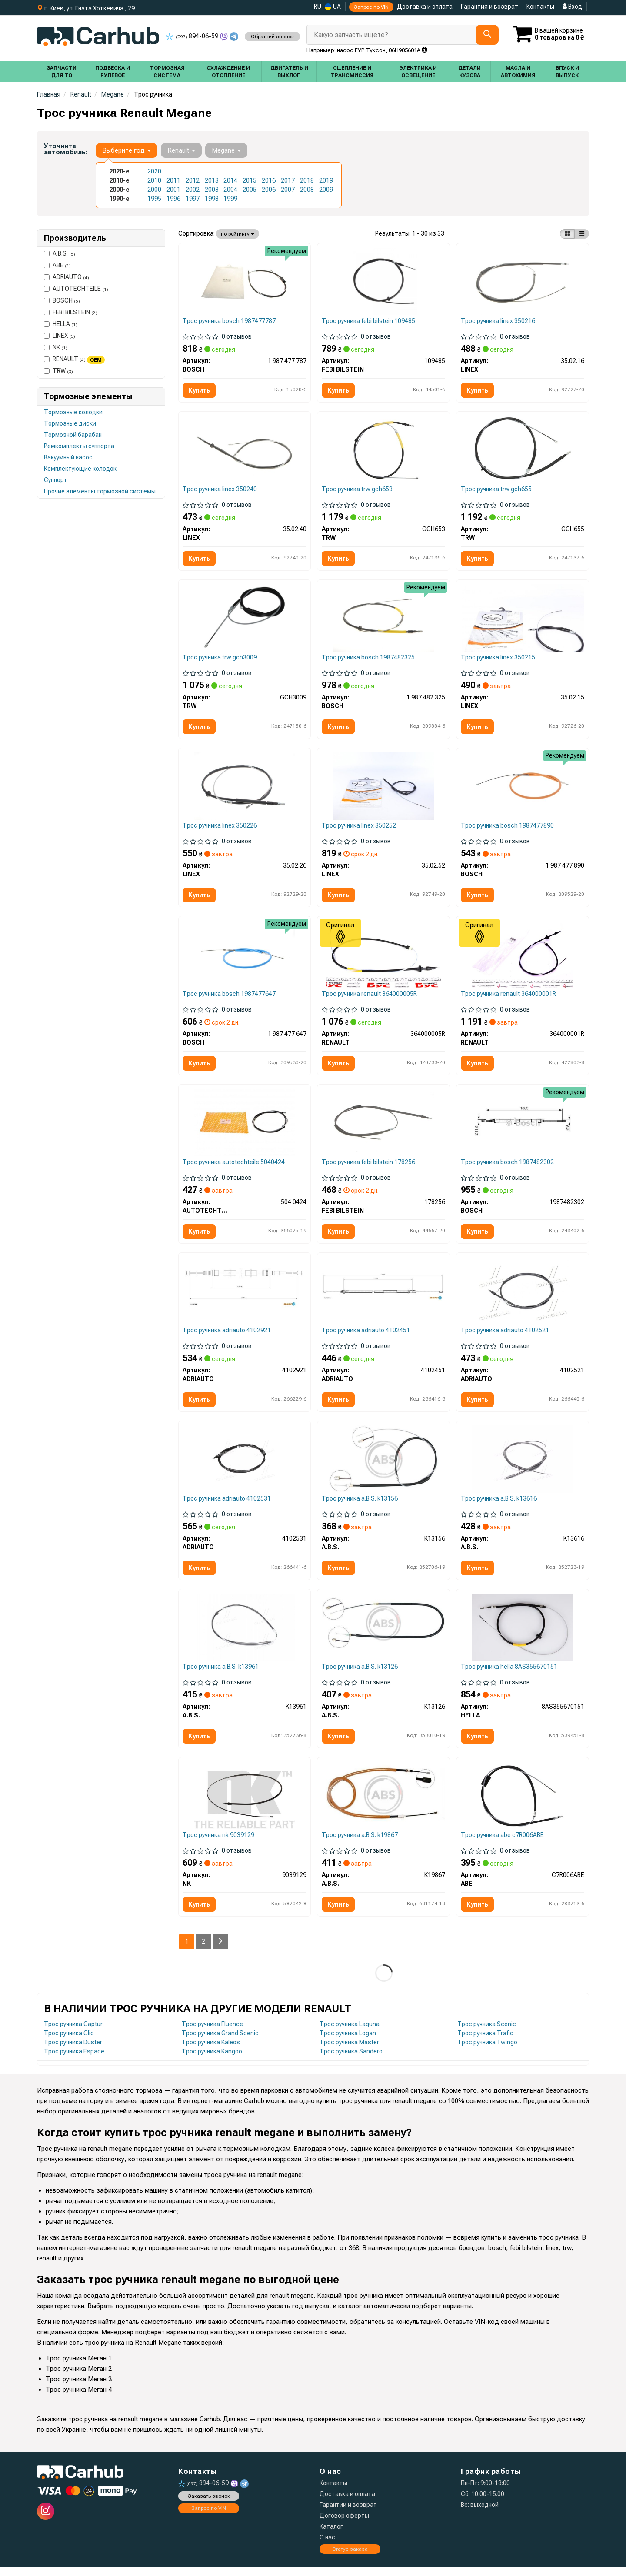 The image size is (626, 2576). I want to click on Трос ручника febi bilstein 109485, so click(369, 321).